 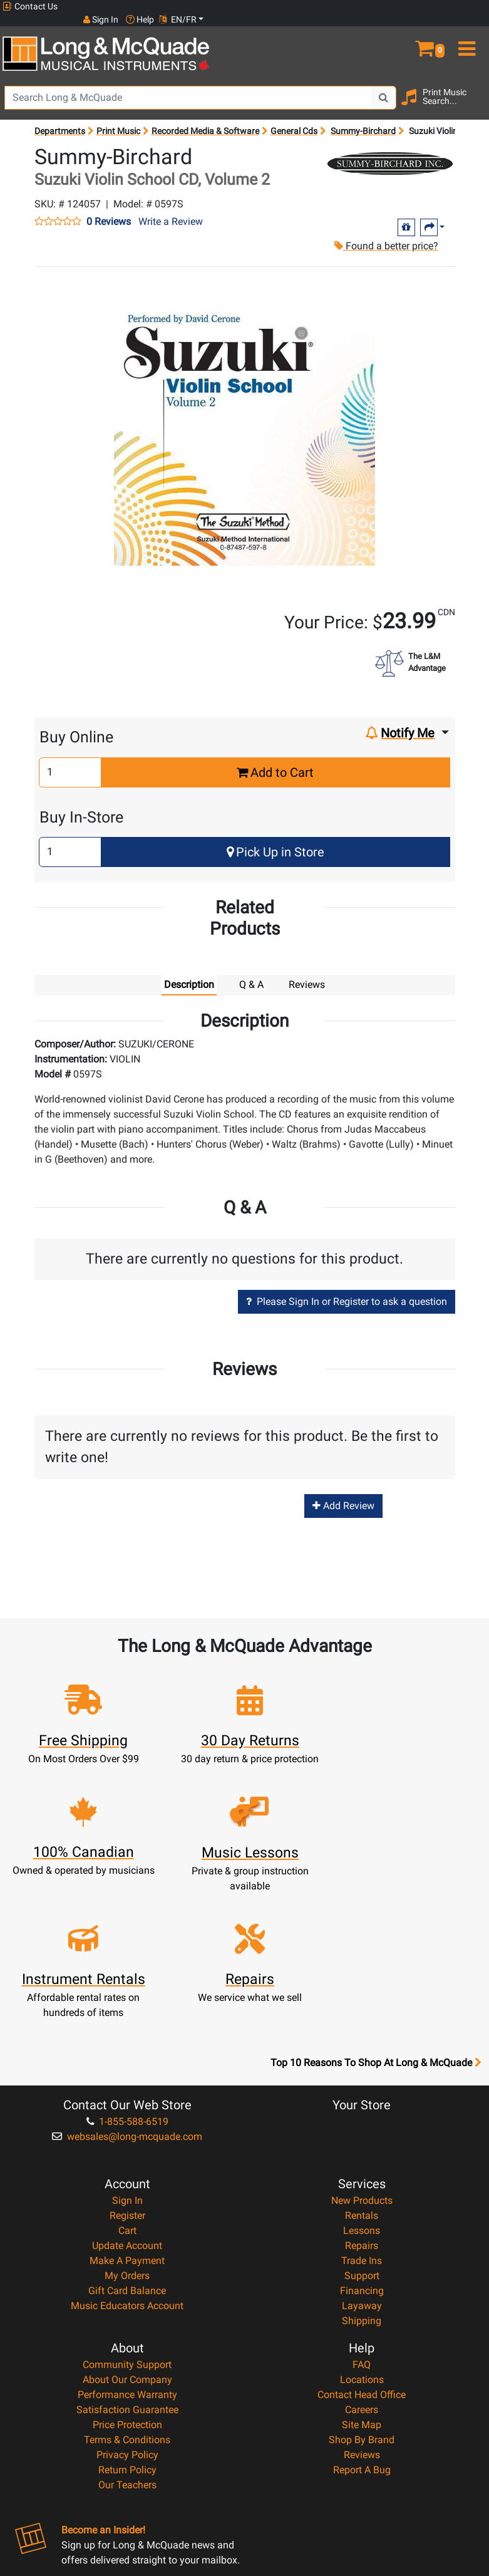 What do you see at coordinates (127, 2345) in the screenshot?
I see `Our Teachers` at bounding box center [127, 2345].